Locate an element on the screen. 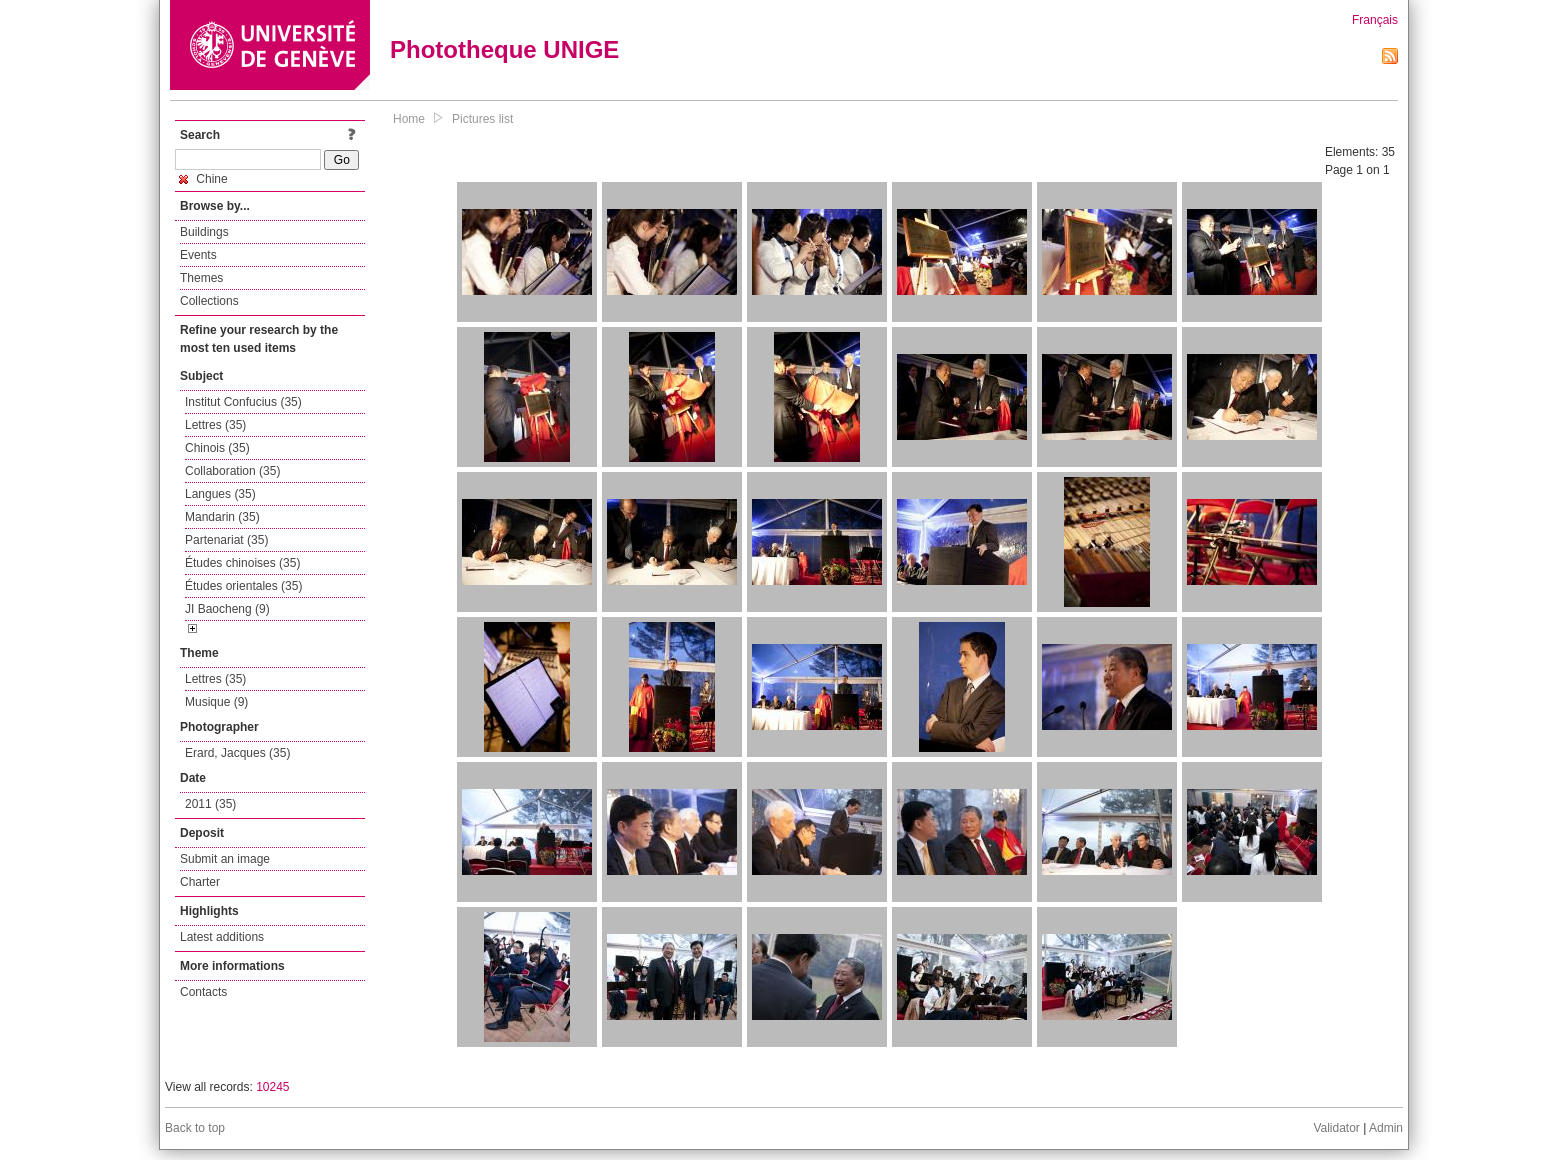 Image resolution: width=1568 pixels, height=1160 pixels. Back to top is located at coordinates (195, 1128).